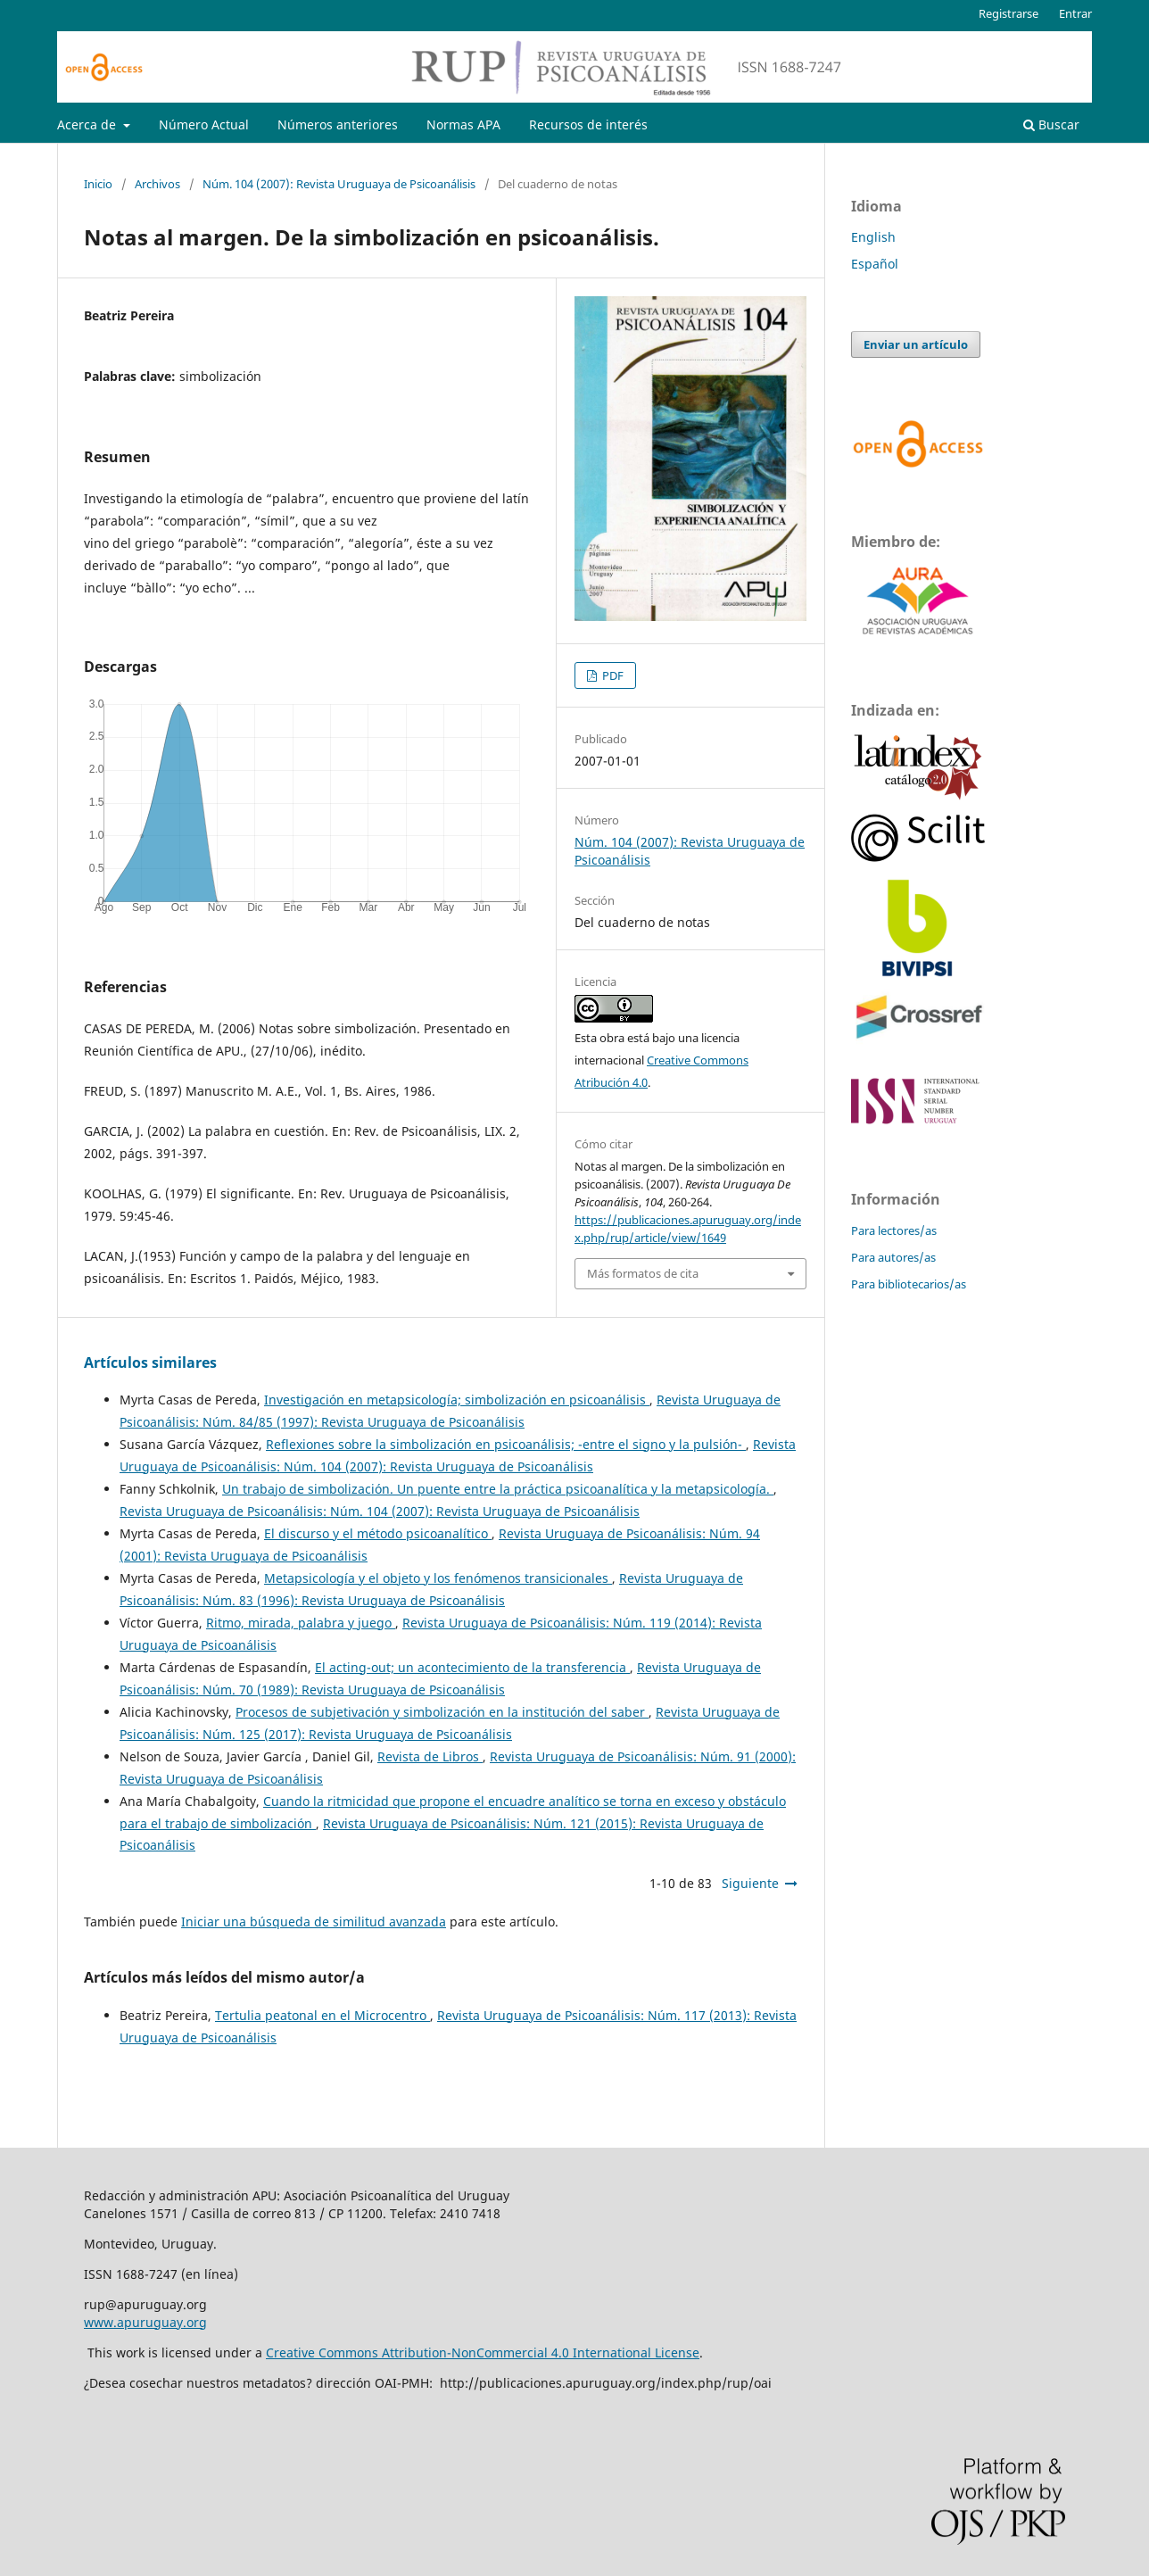  I want to click on Más formatos de cita, so click(642, 1273).